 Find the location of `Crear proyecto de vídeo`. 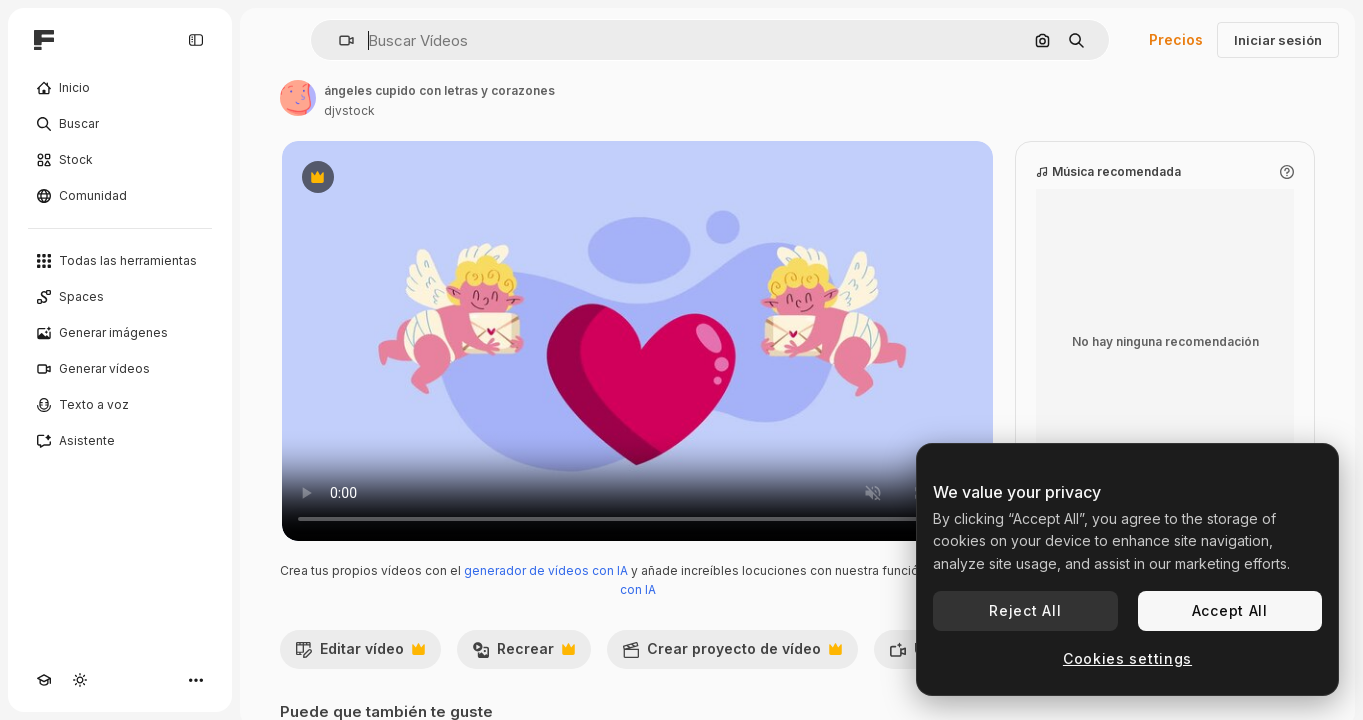

Crear proyecto de vídeo is located at coordinates (732, 654).